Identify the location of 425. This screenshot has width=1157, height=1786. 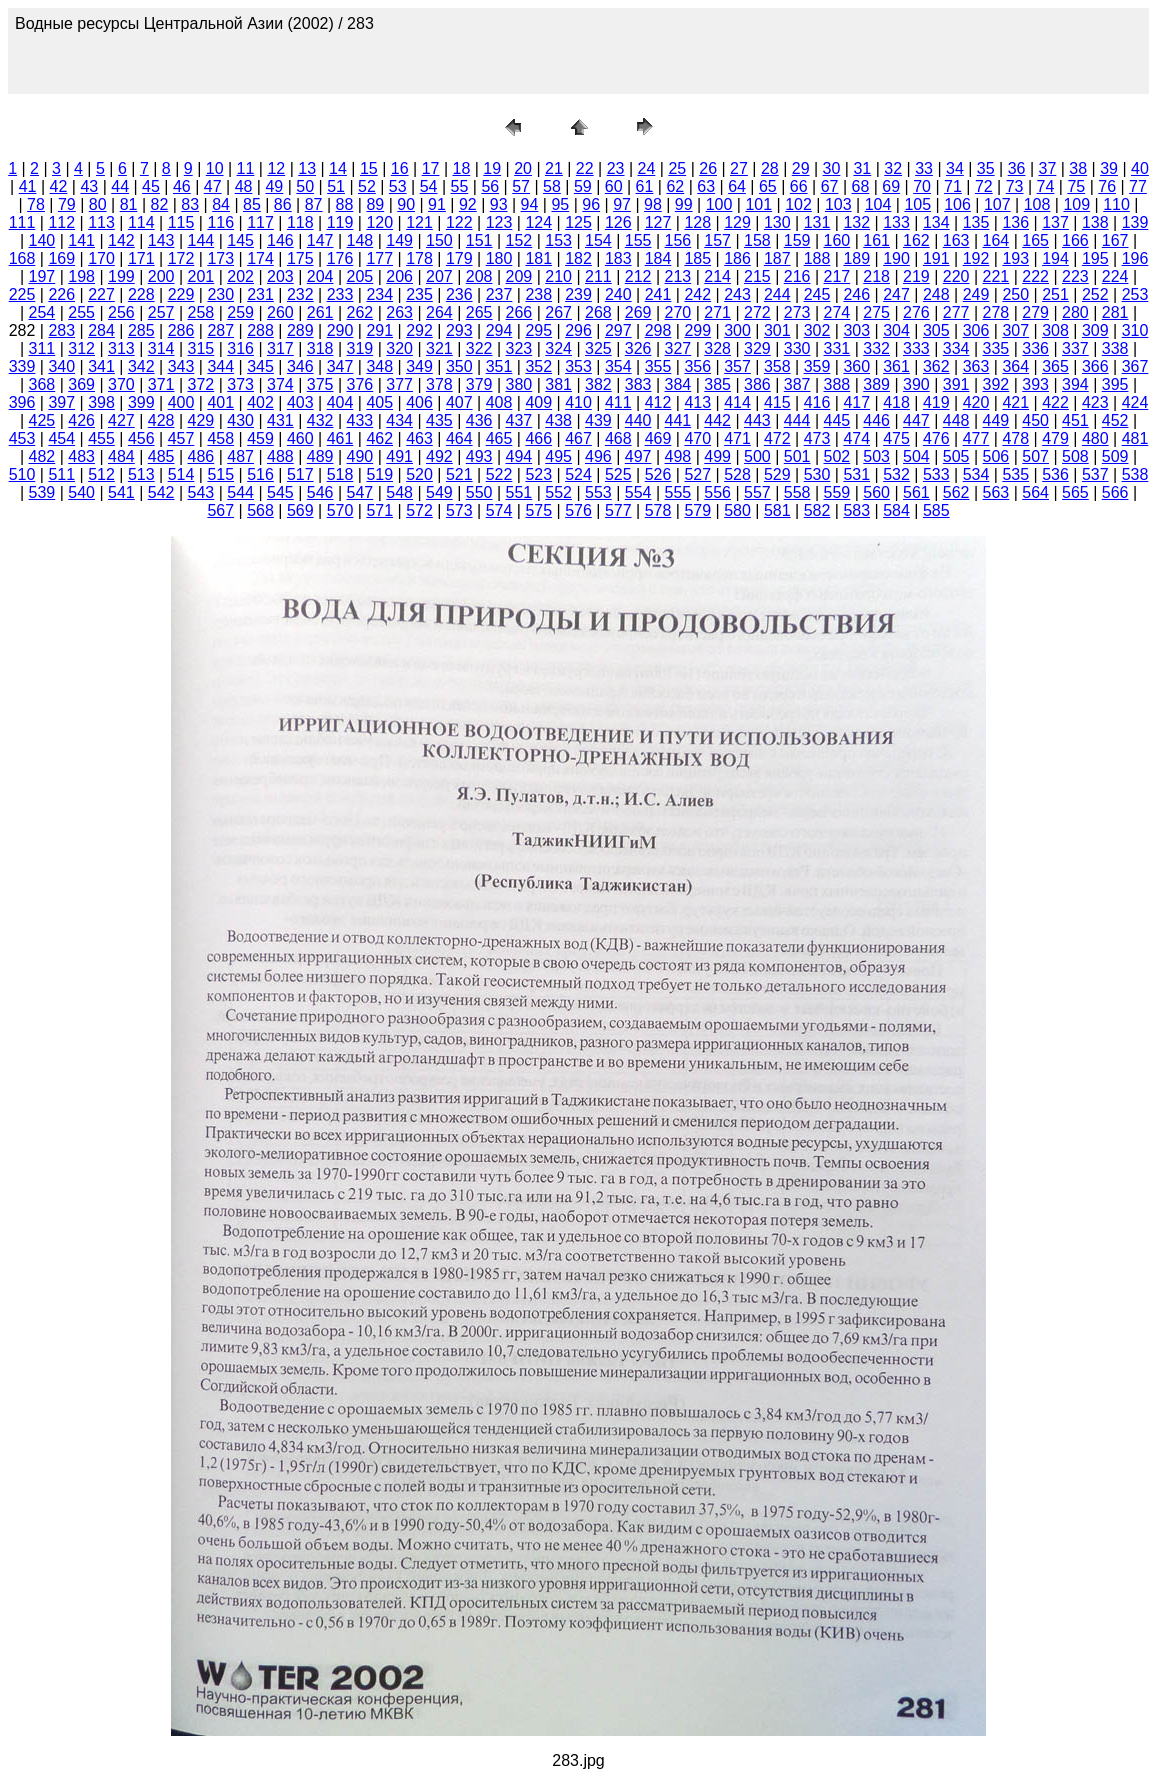
(42, 420).